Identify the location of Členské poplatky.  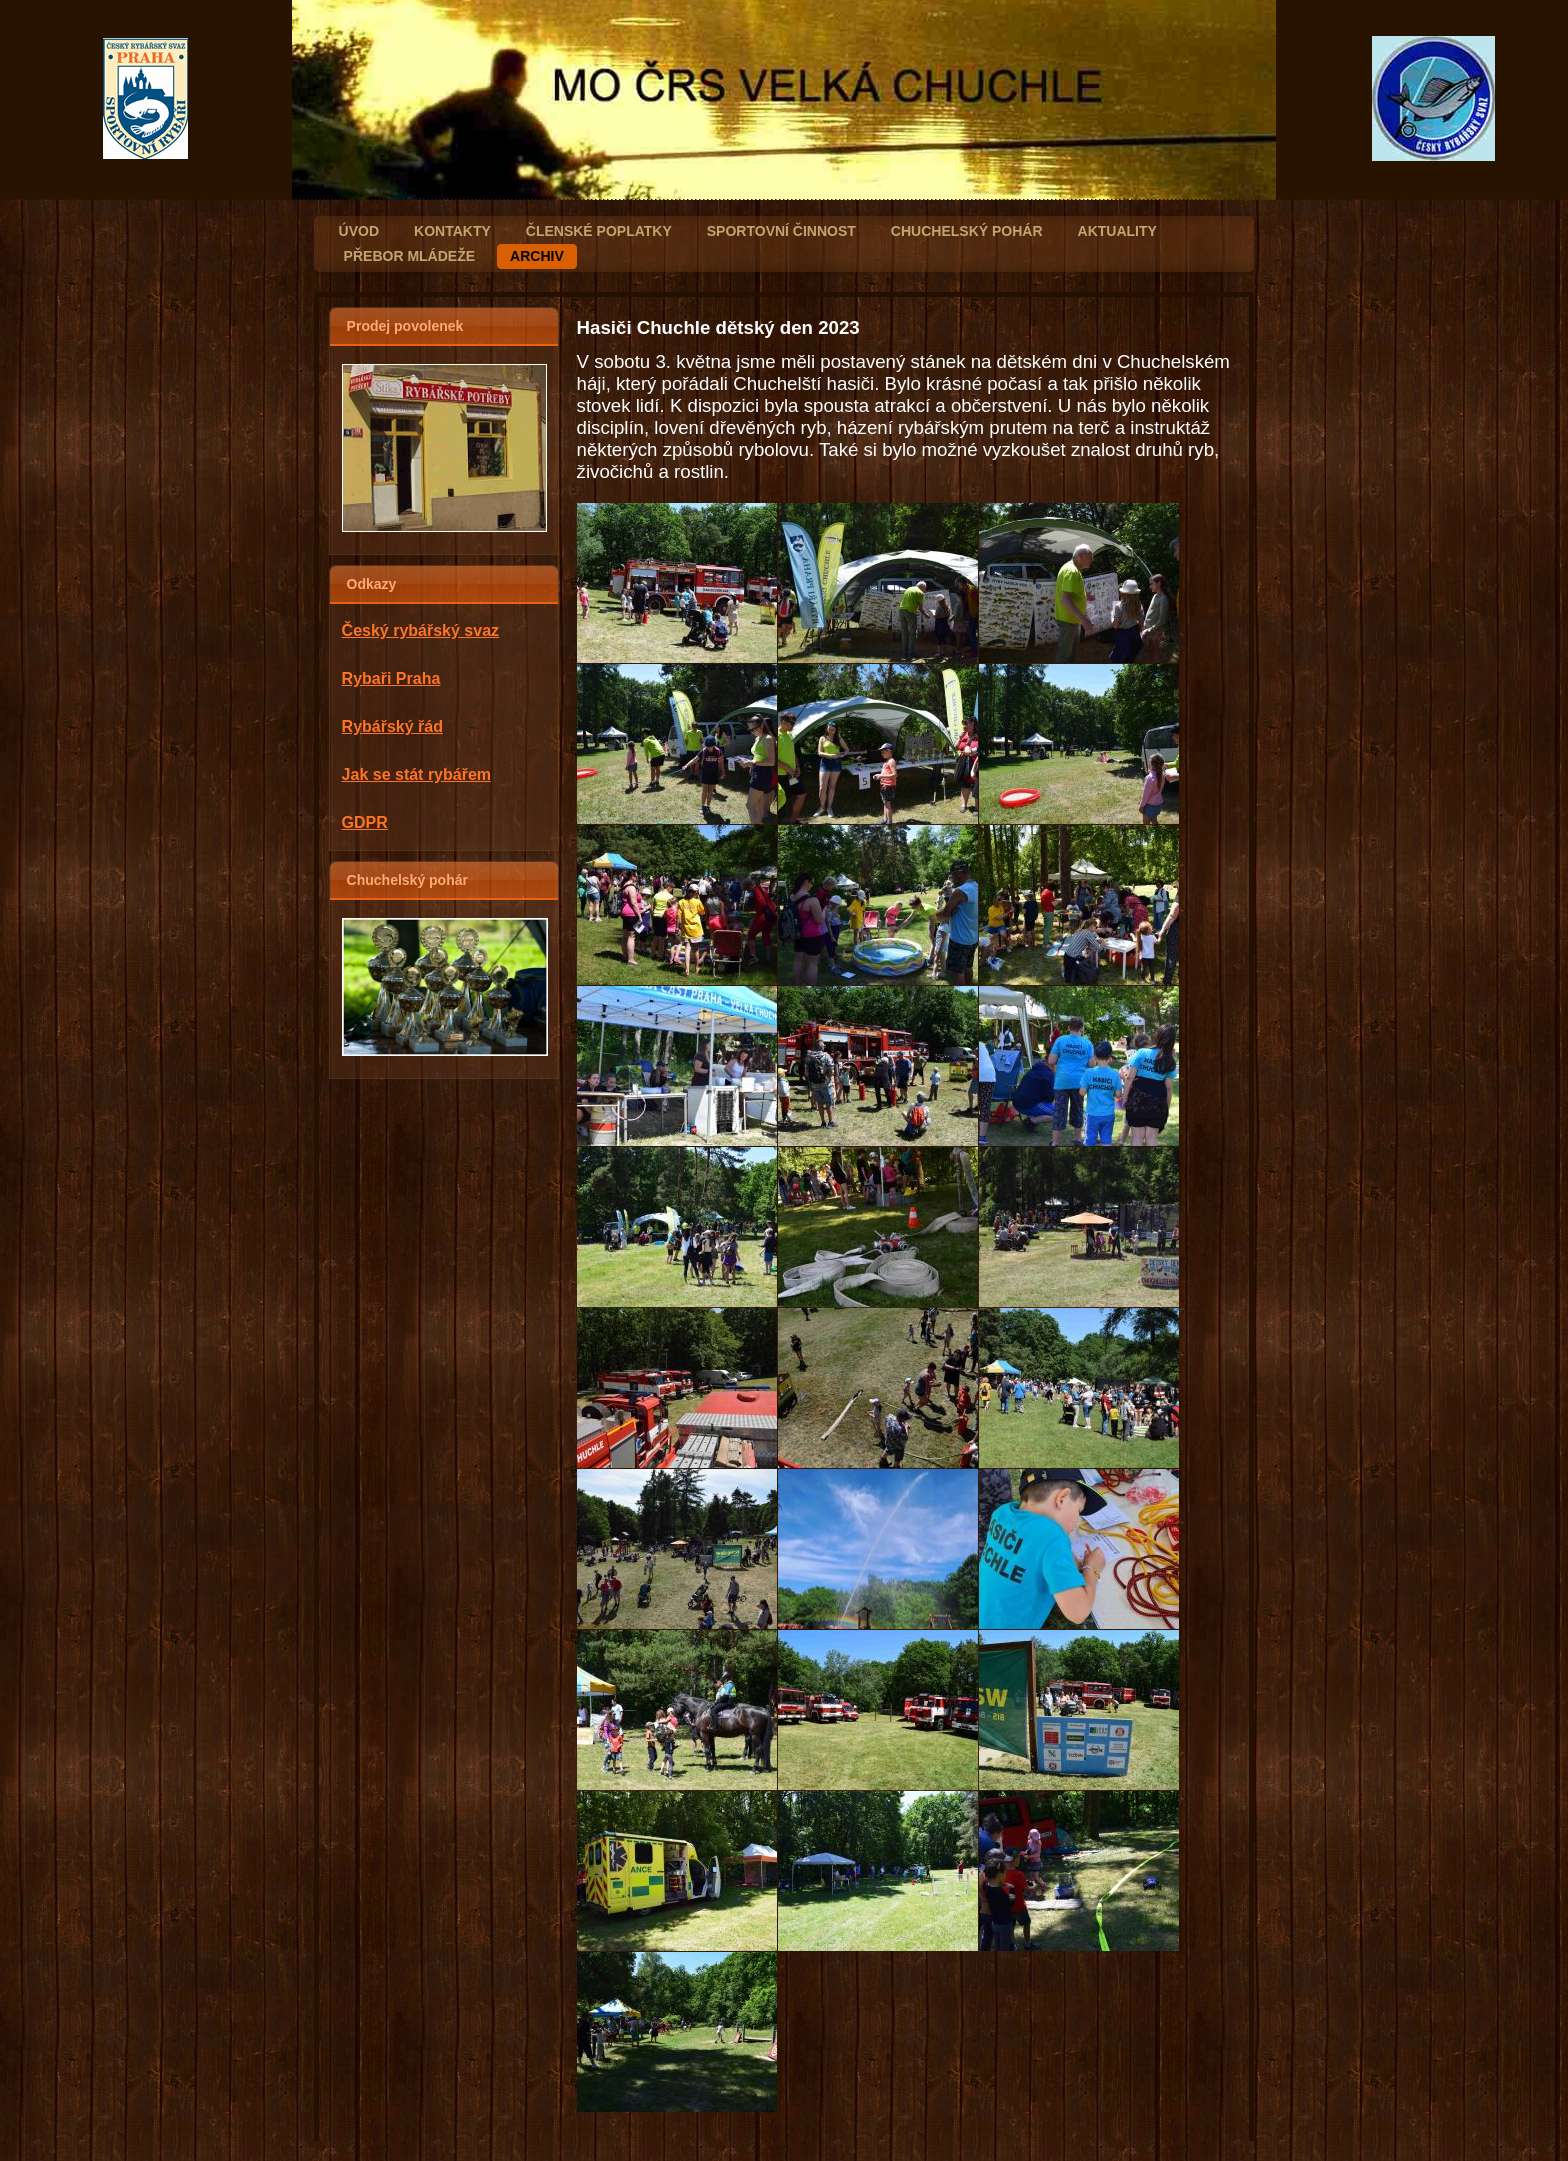
(599, 231).